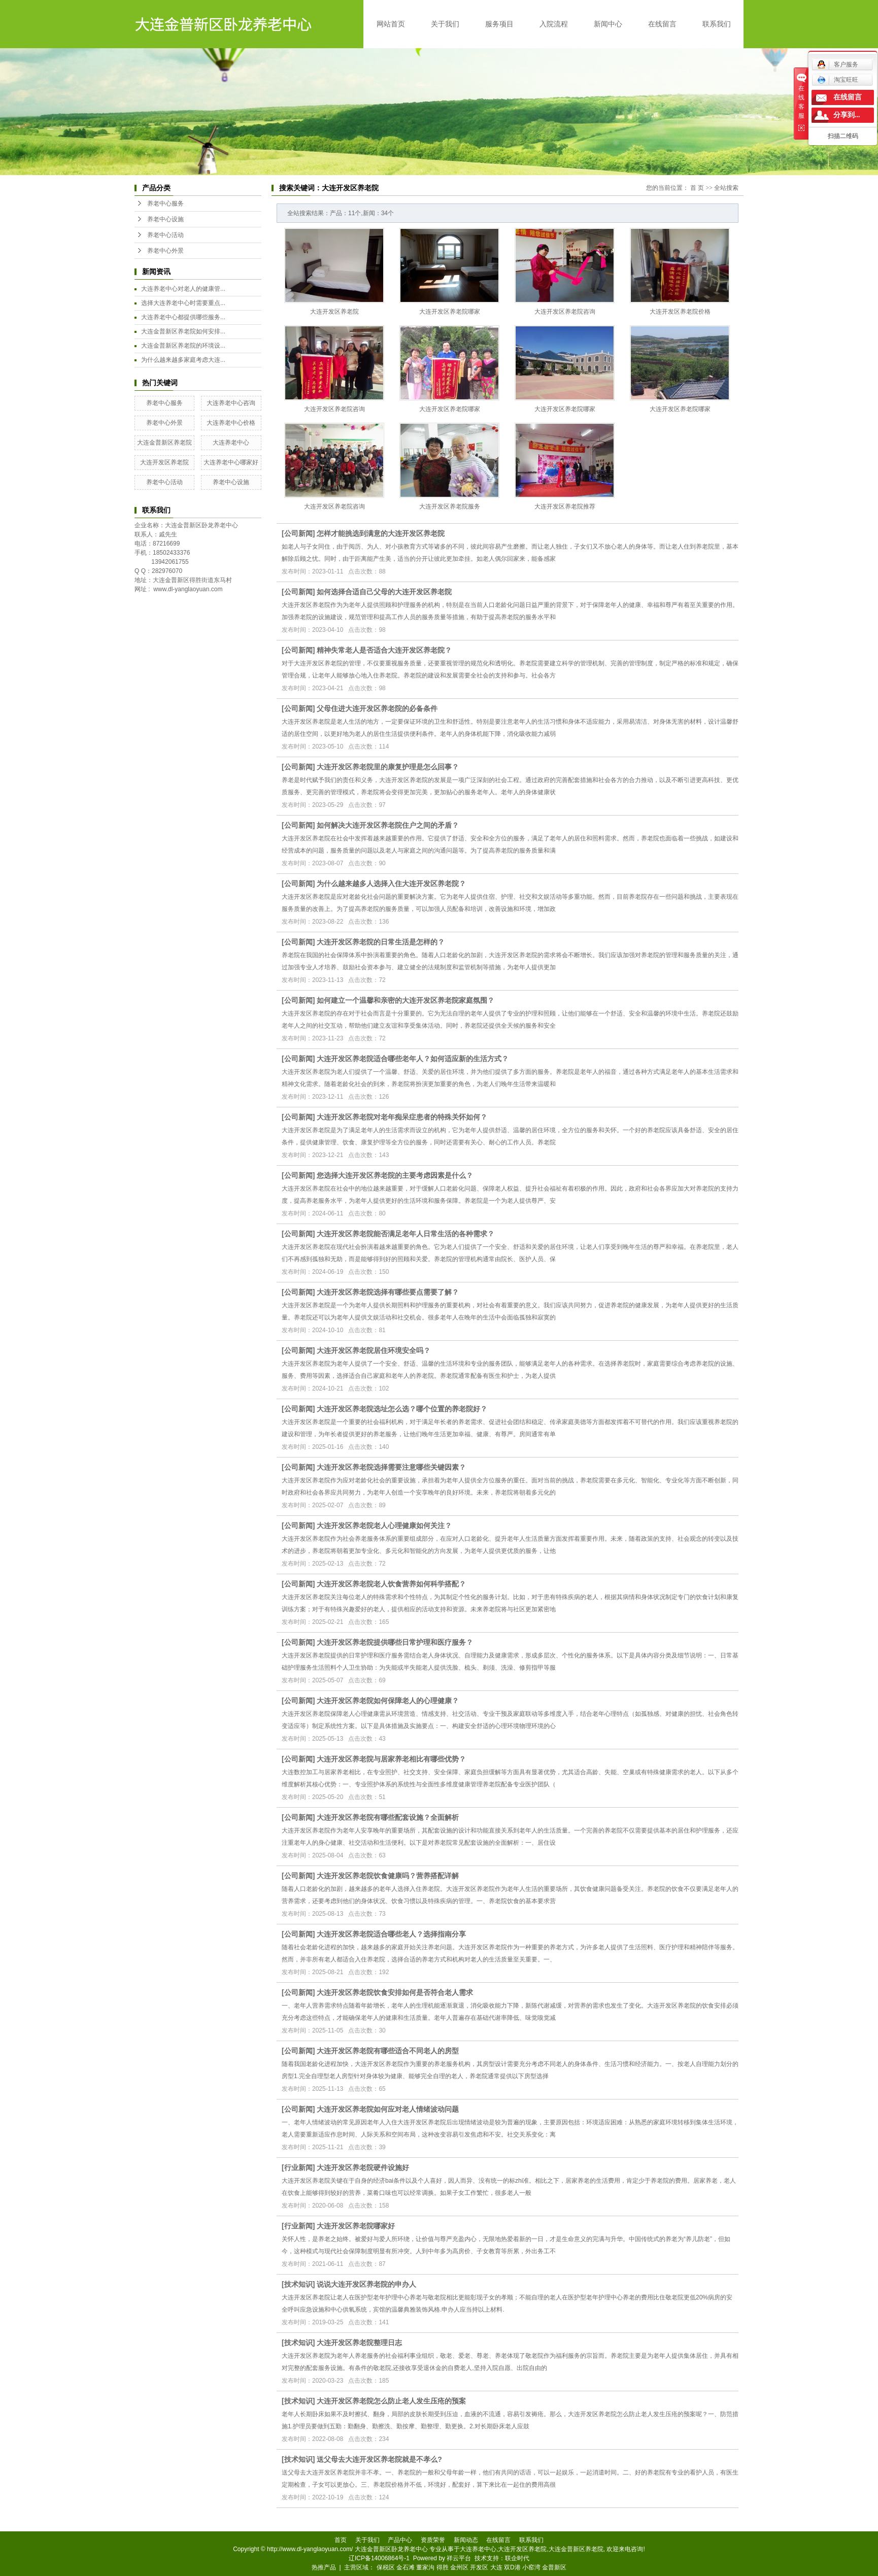  Describe the element at coordinates (183, 317) in the screenshot. I see `大连养老中心都提供哪些服务...` at that location.